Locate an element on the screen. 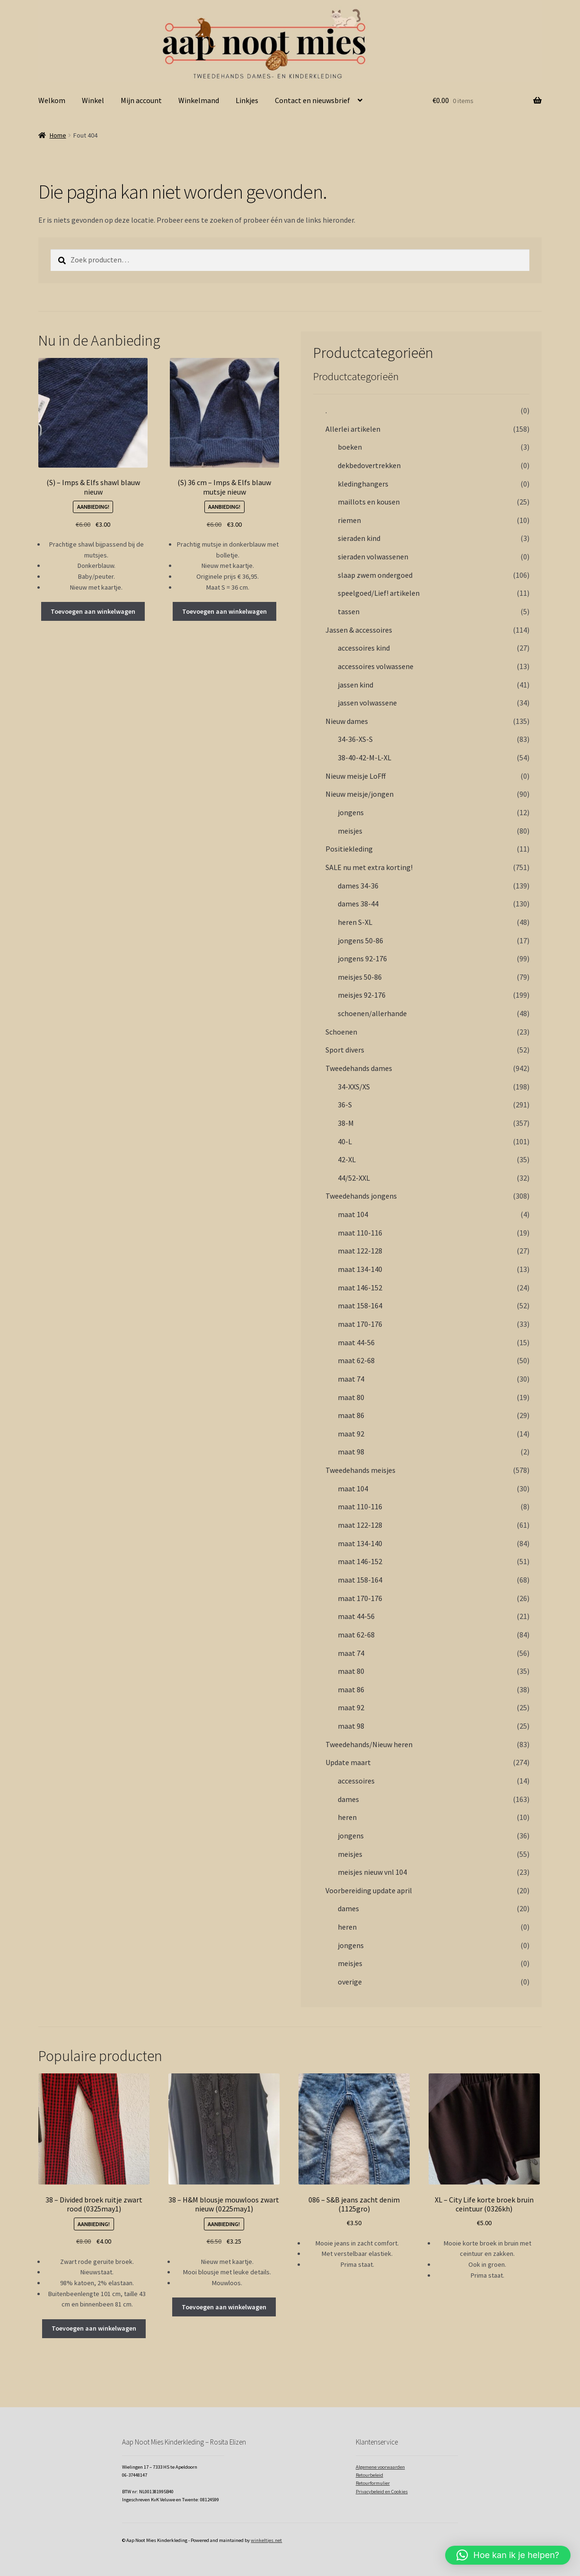 This screenshot has width=580, height=2576. Home is located at coordinates (58, 135).